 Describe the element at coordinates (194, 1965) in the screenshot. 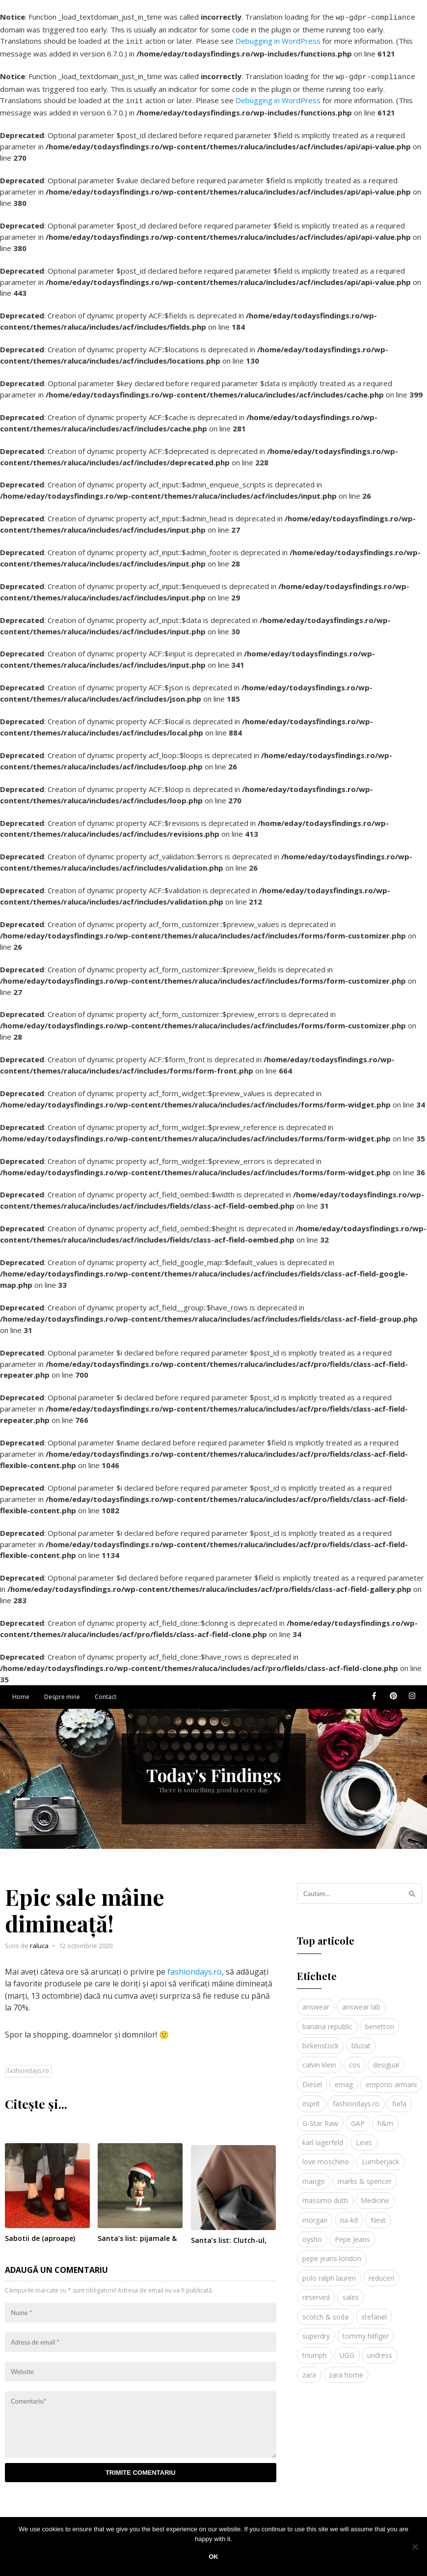

I see `fashiondays.ro` at that location.